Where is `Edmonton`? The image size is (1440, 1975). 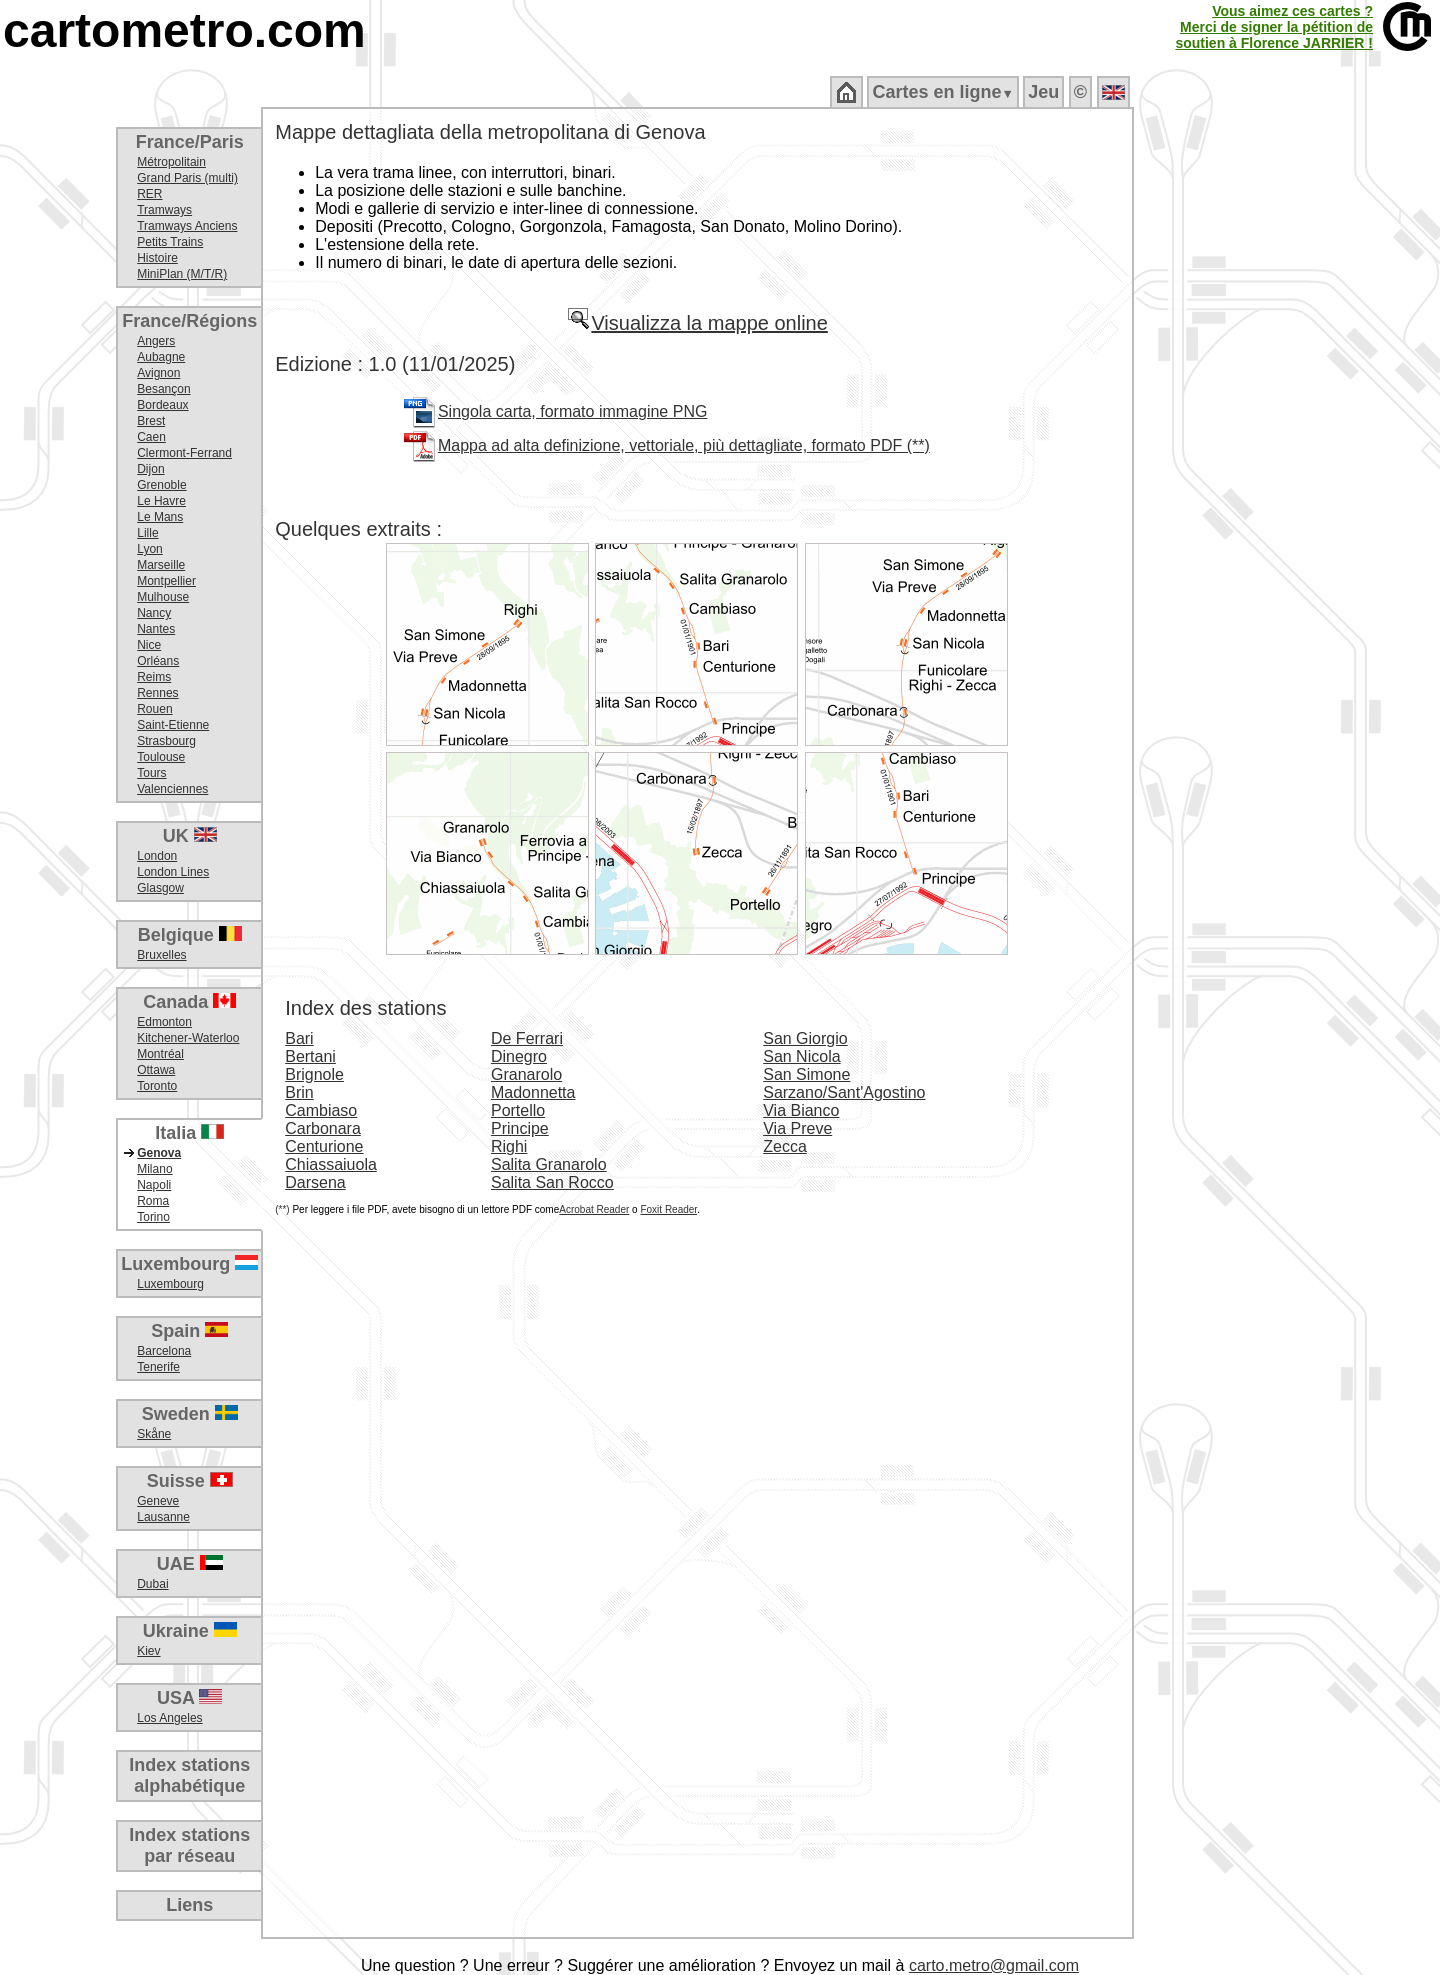 Edmonton is located at coordinates (164, 1022).